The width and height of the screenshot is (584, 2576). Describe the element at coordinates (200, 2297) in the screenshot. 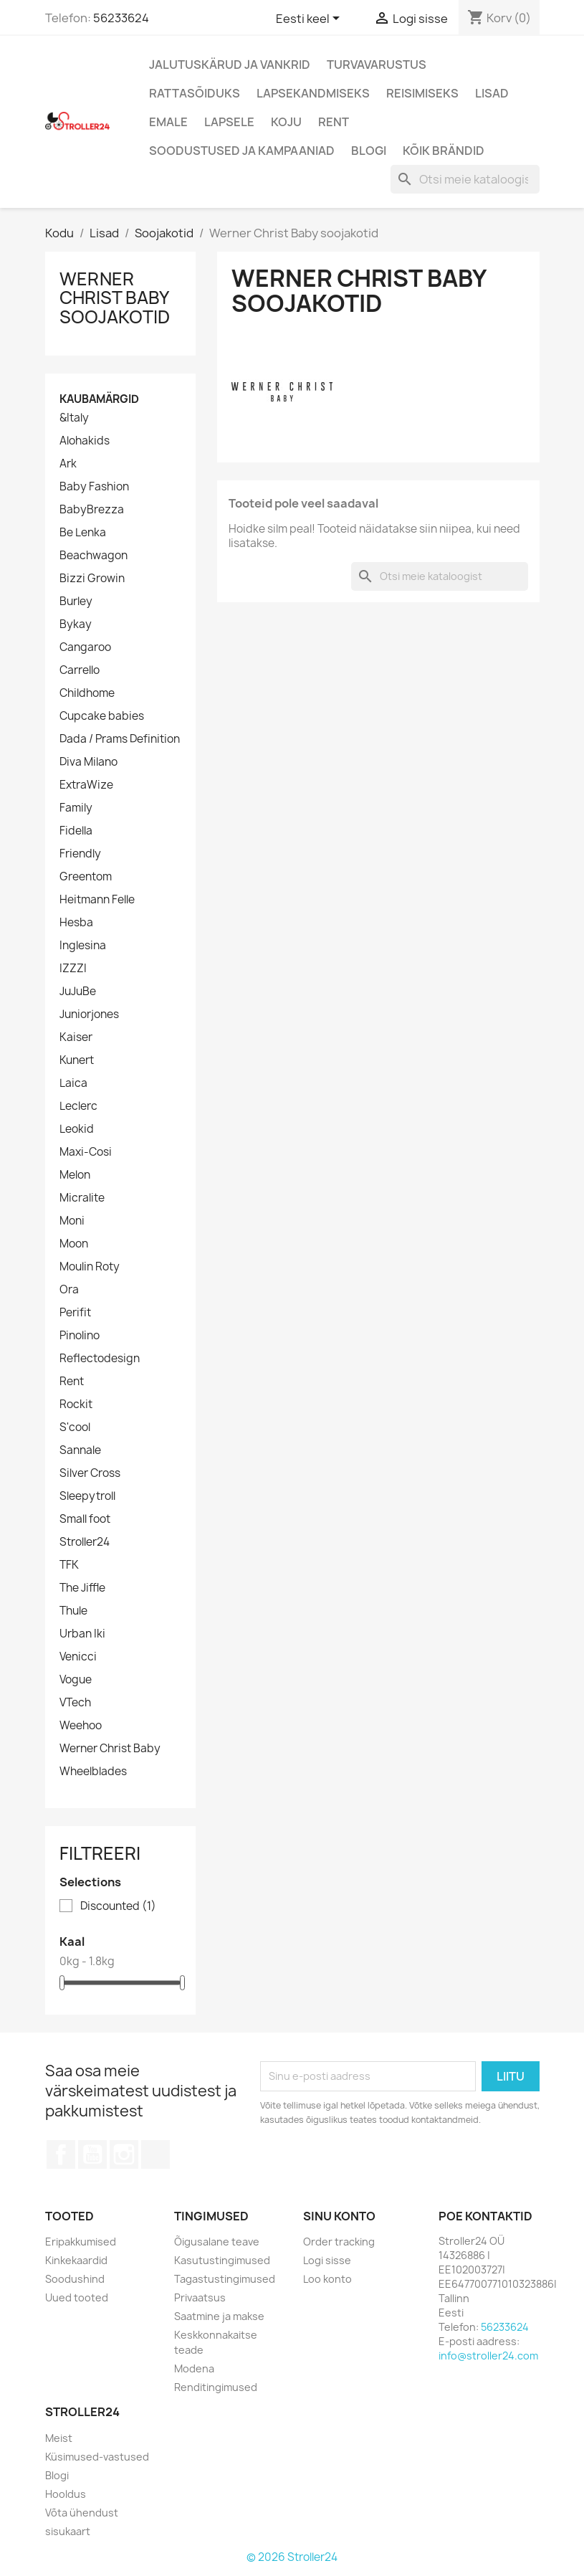

I see `Privaatsus` at that location.